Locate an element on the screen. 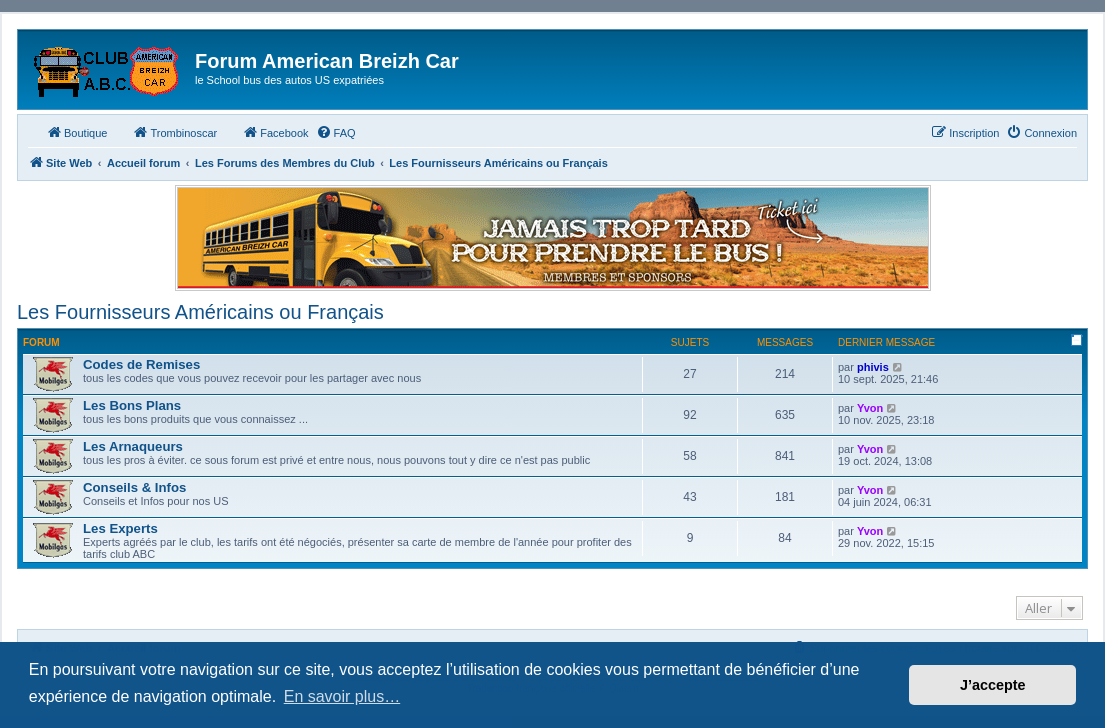  J’accepte [button] is located at coordinates (993, 685).